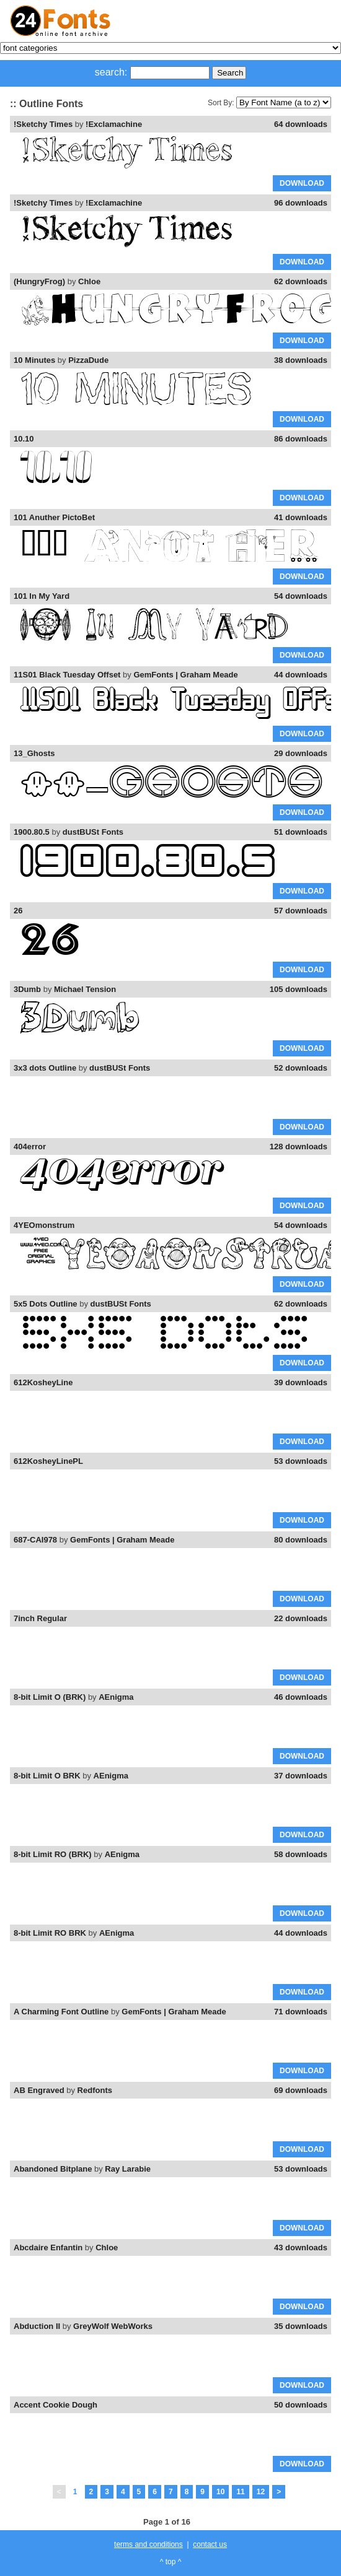  Describe the element at coordinates (44, 1225) in the screenshot. I see `4YEOmonstrum` at that location.